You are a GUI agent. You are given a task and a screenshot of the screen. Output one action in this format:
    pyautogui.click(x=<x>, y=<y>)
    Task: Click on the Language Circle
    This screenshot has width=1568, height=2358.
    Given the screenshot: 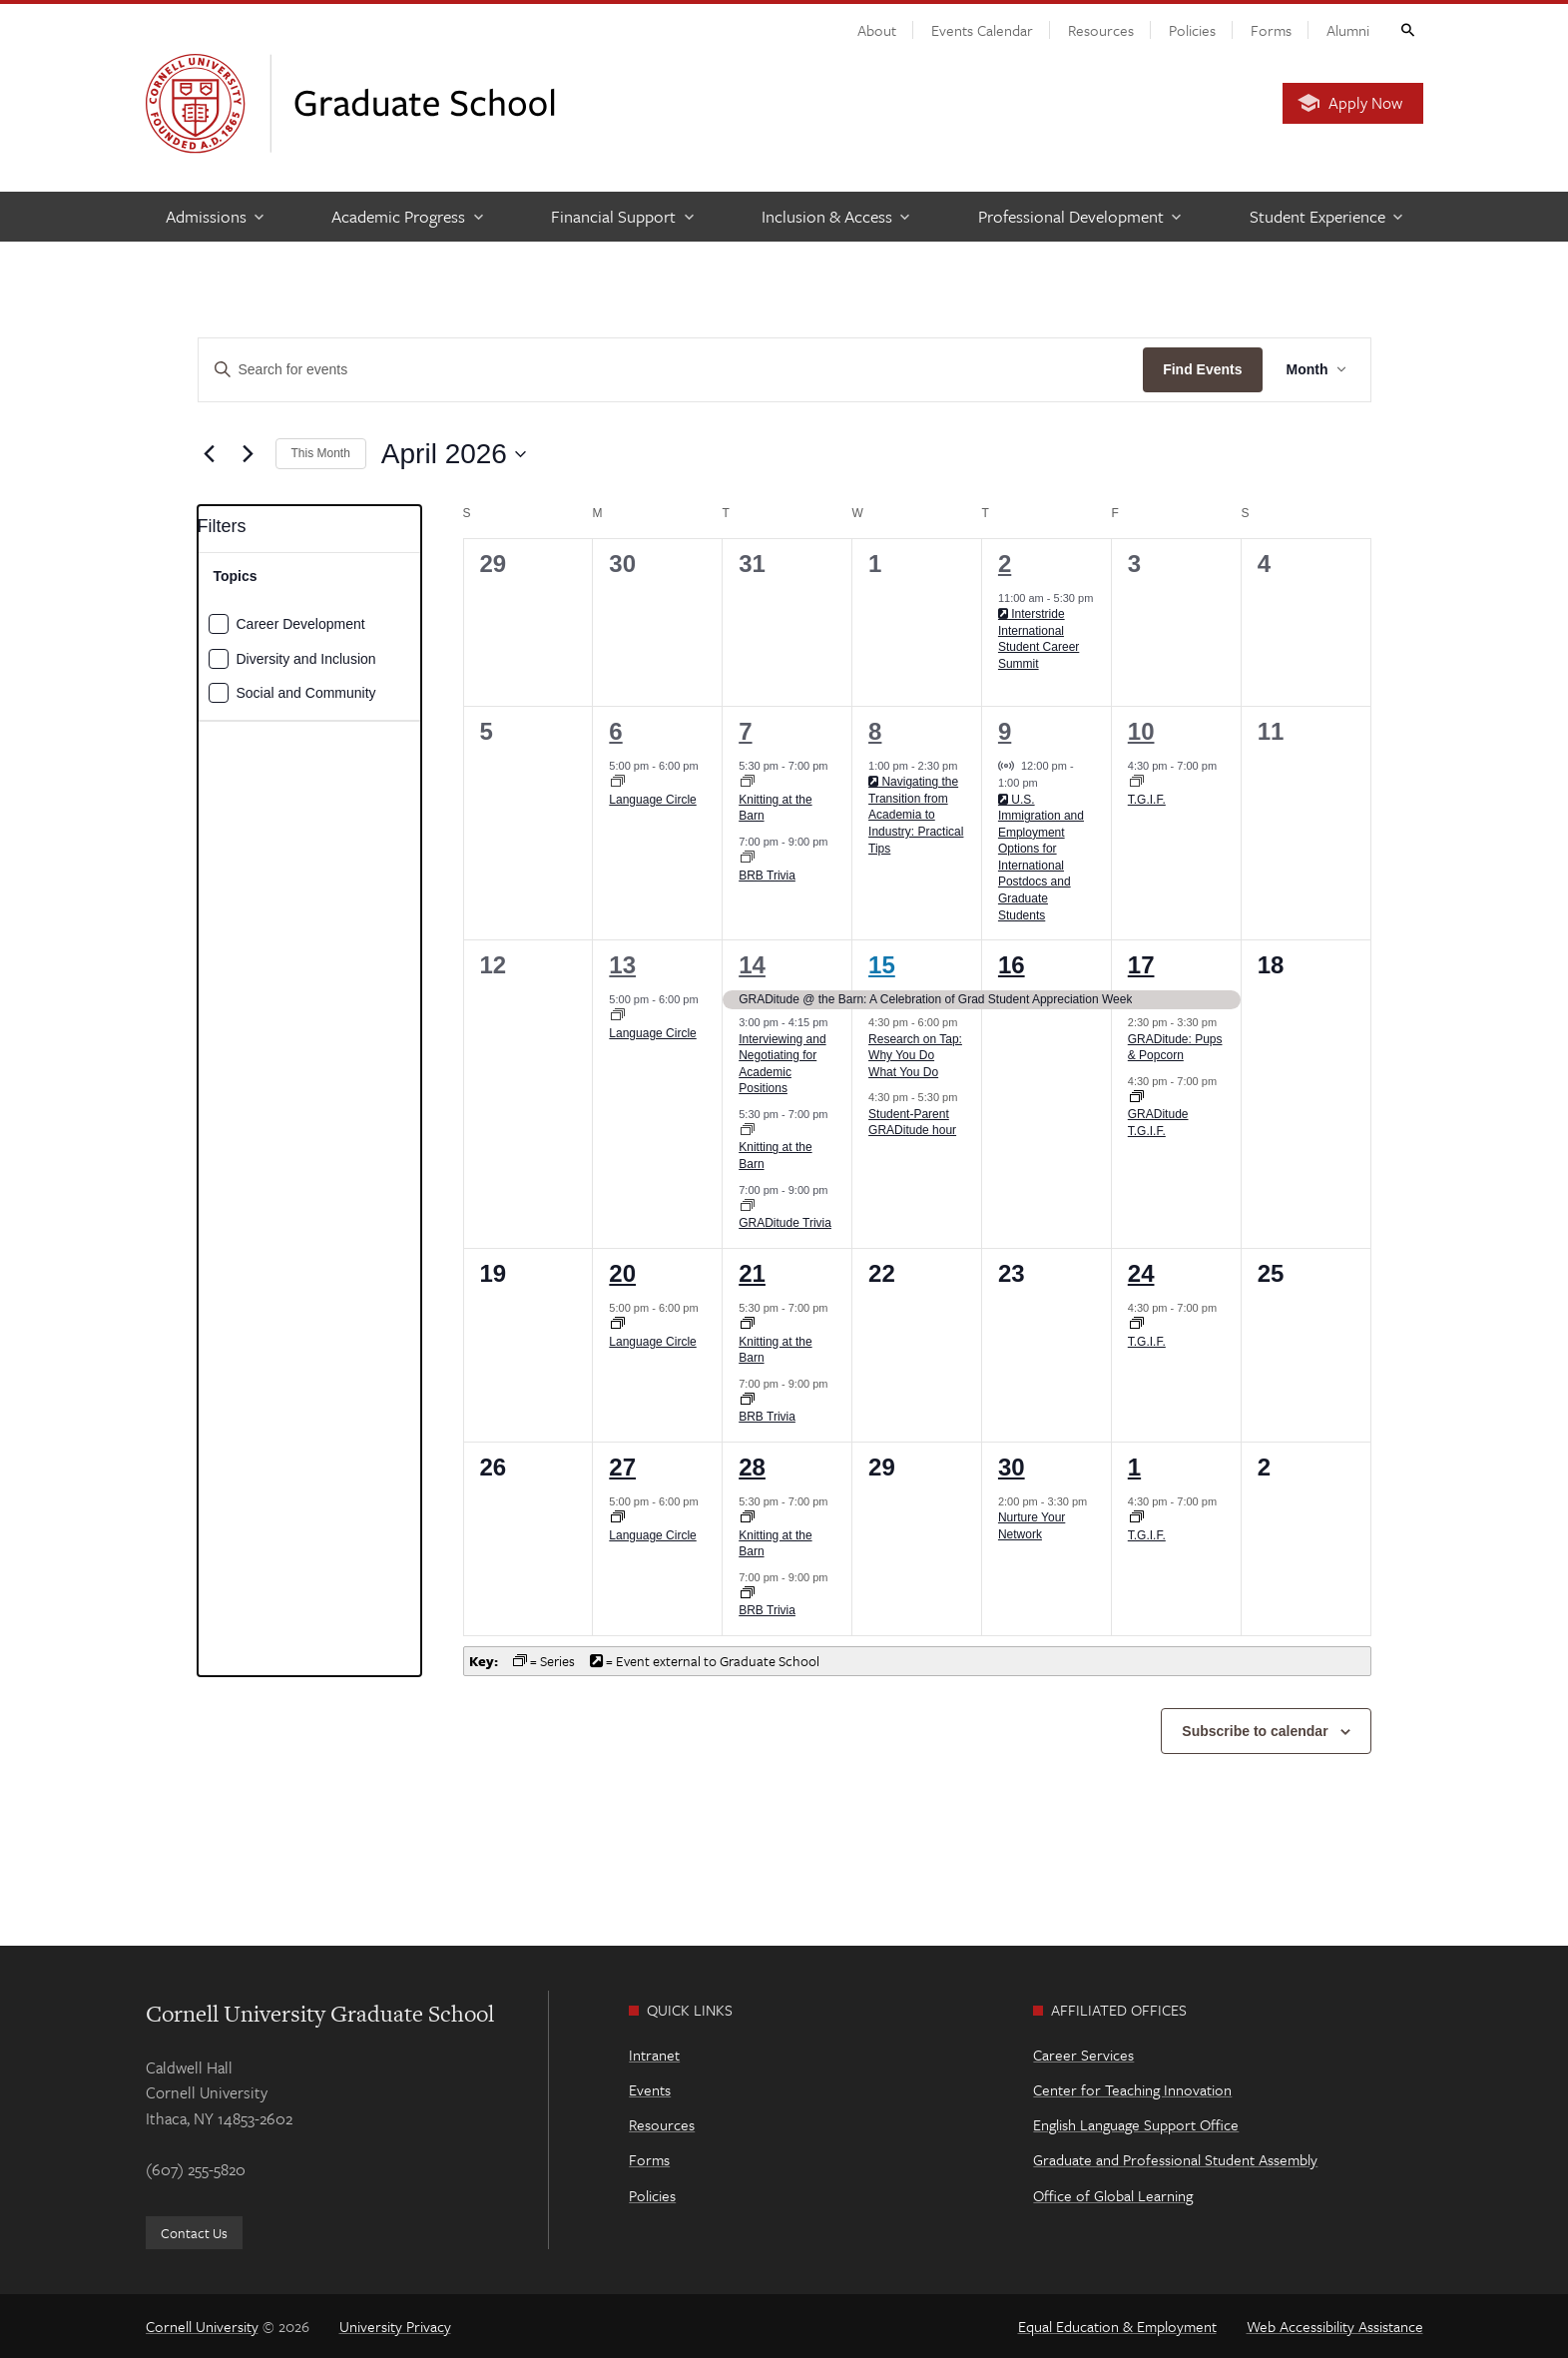 What is the action you would take?
    pyautogui.click(x=652, y=800)
    